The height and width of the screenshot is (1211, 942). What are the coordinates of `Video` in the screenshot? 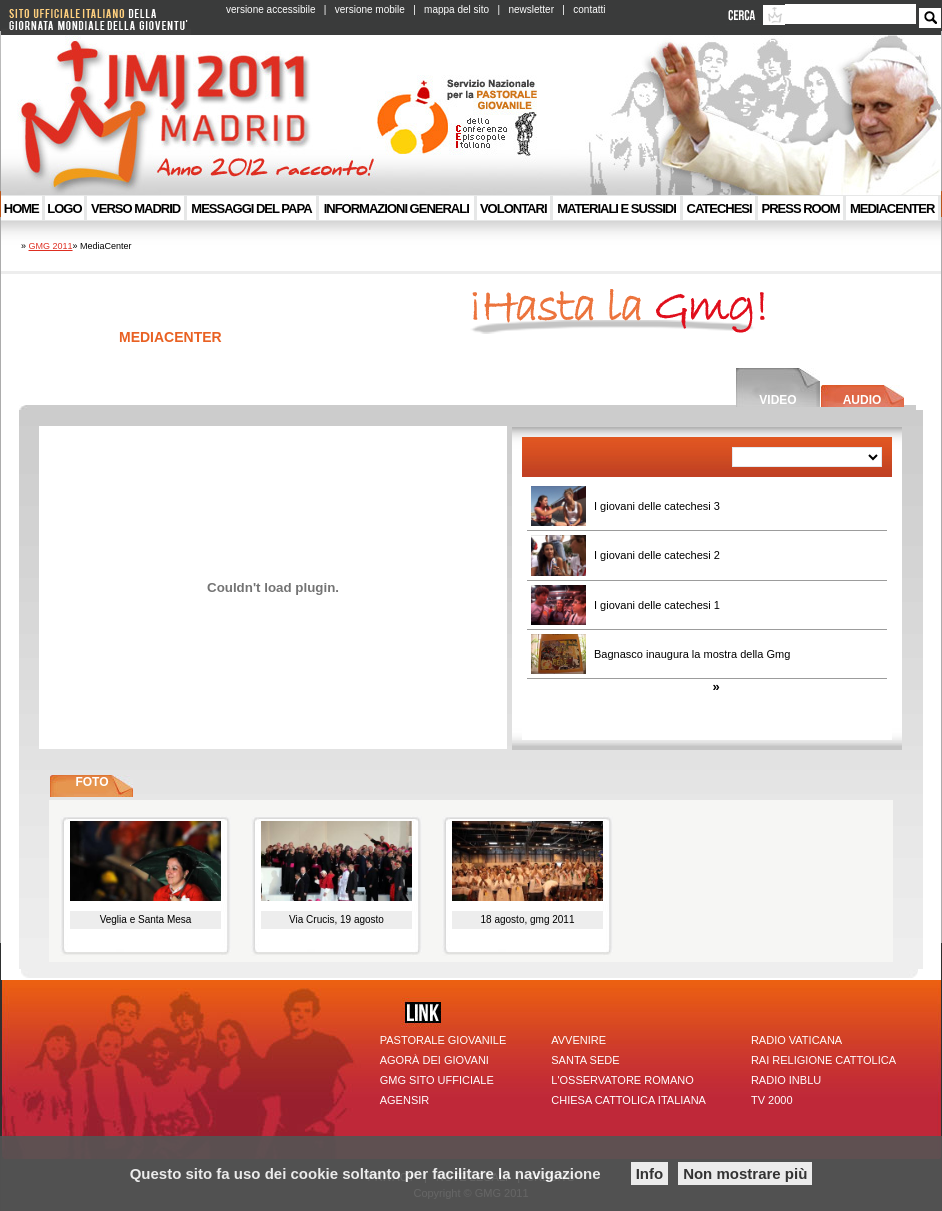 It's located at (777, 400).